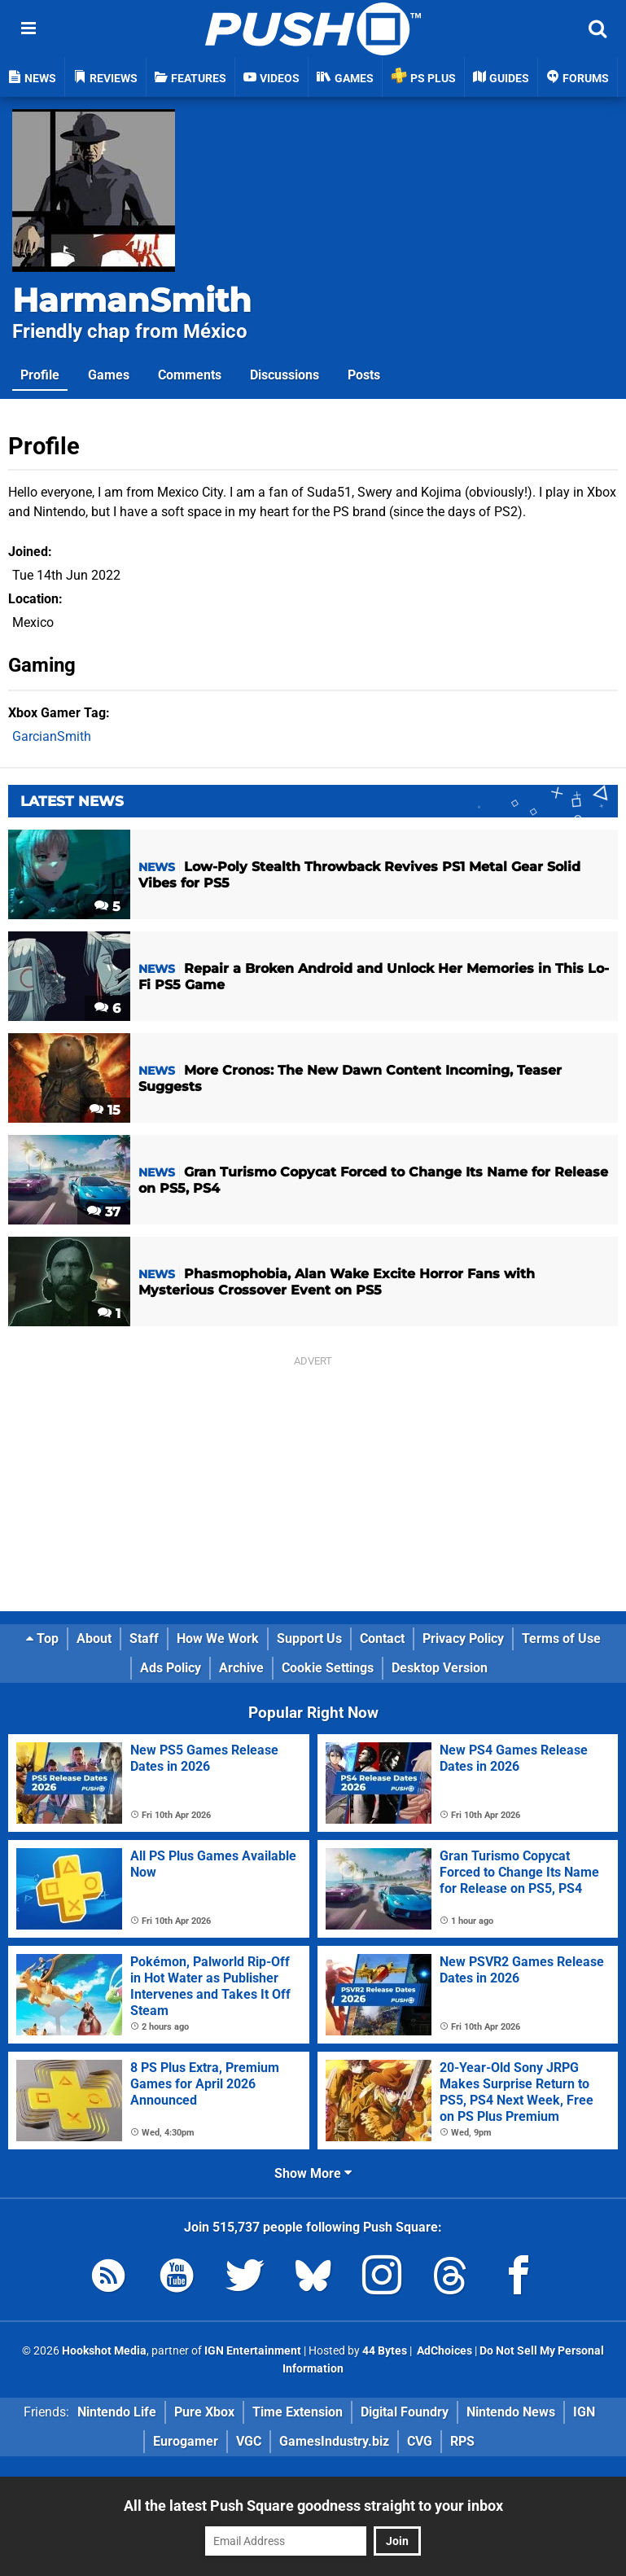 This screenshot has height=2576, width=626. Describe the element at coordinates (189, 375) in the screenshot. I see `Comments` at that location.